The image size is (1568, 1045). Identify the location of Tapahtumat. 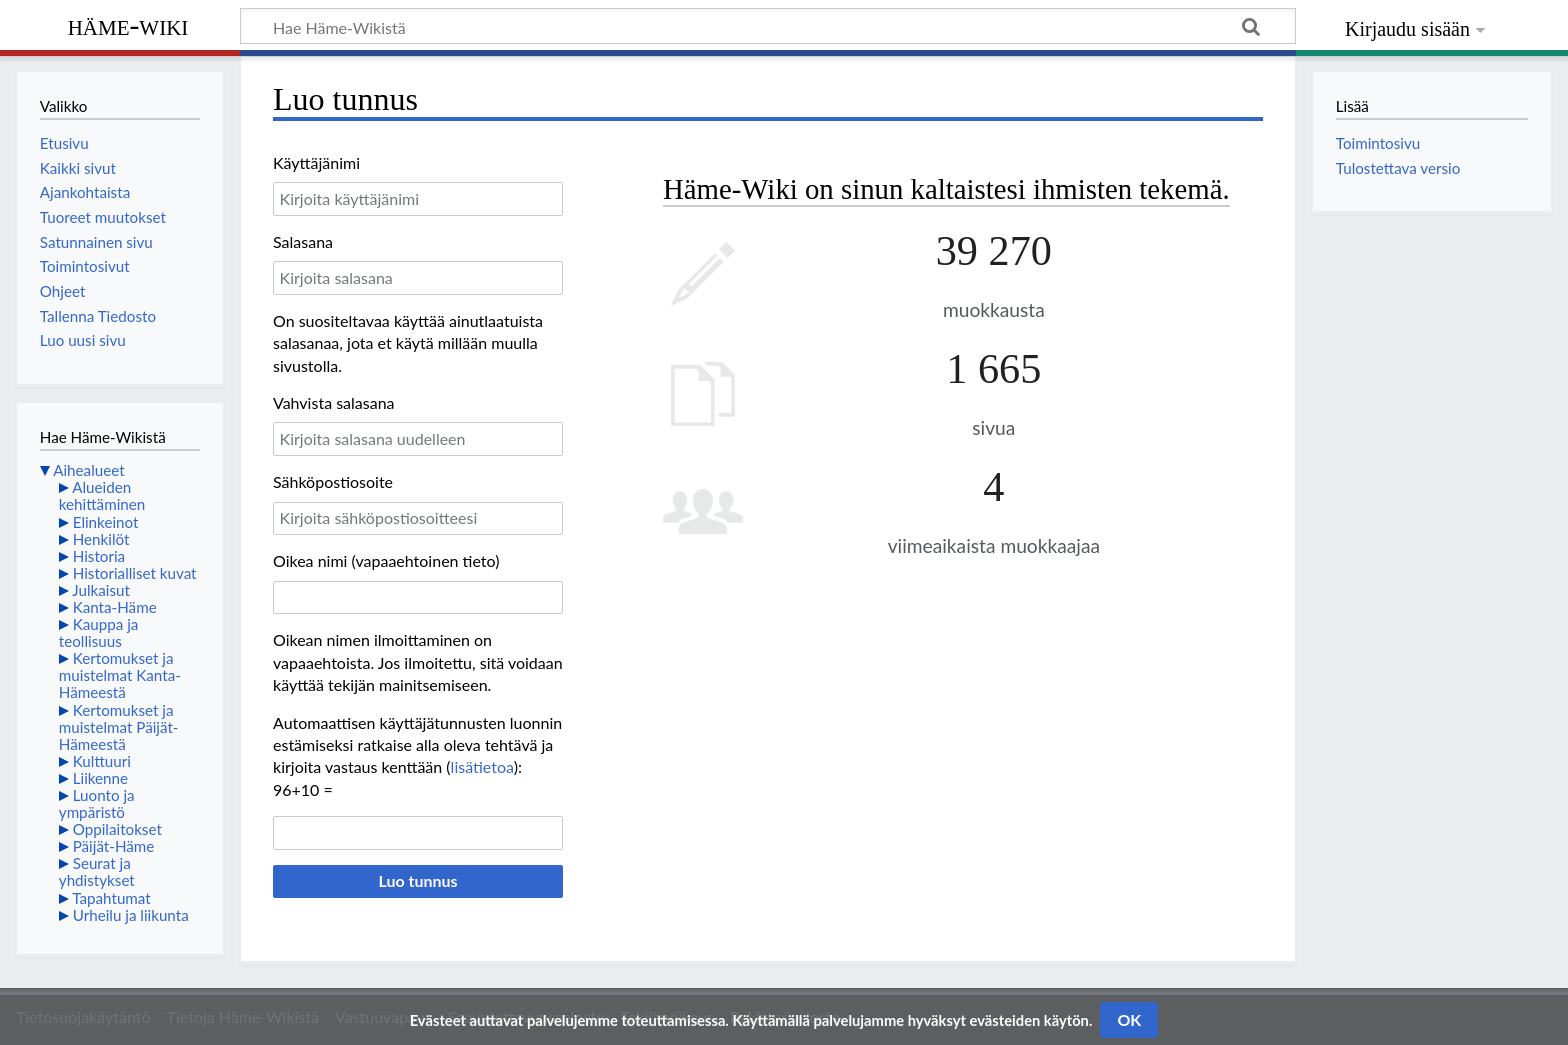
(111, 898).